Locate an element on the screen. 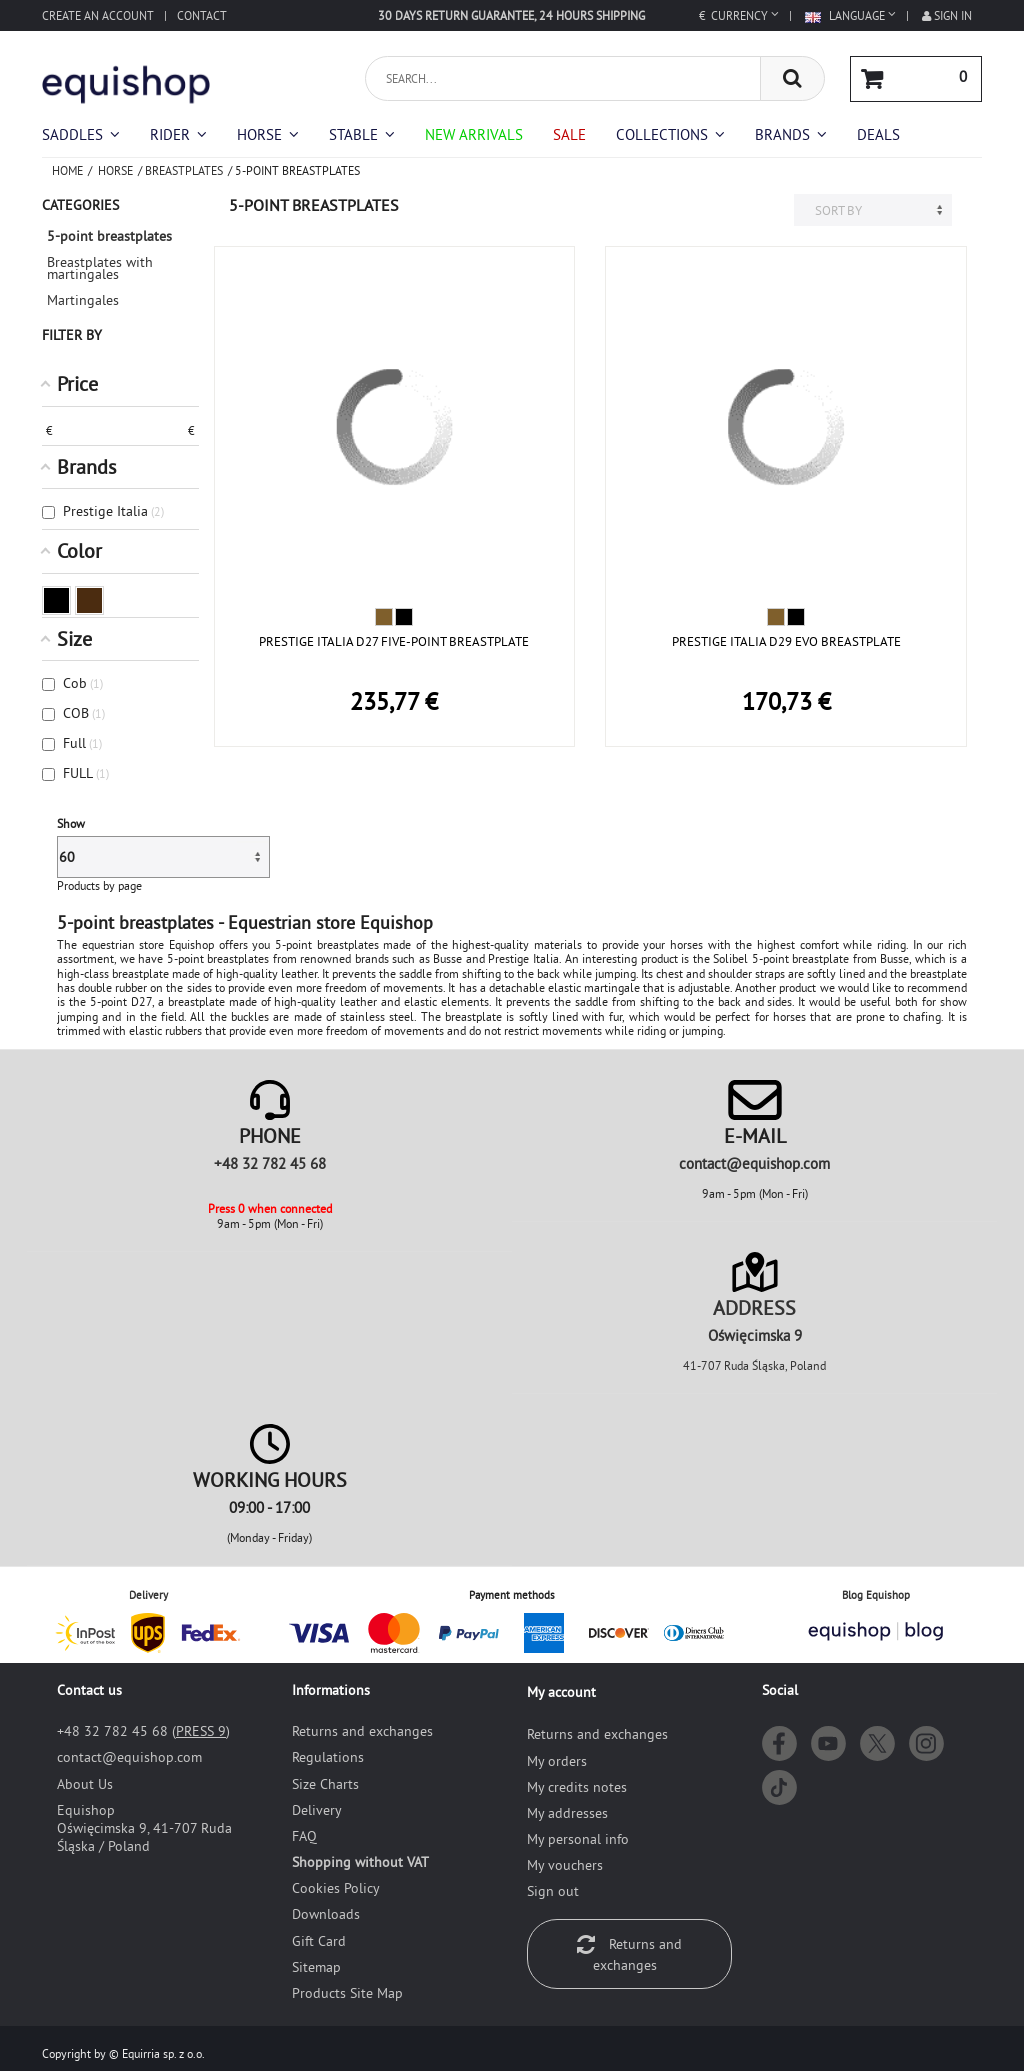 This screenshot has width=1024, height=2071. [button] is located at coordinates (670, 134).